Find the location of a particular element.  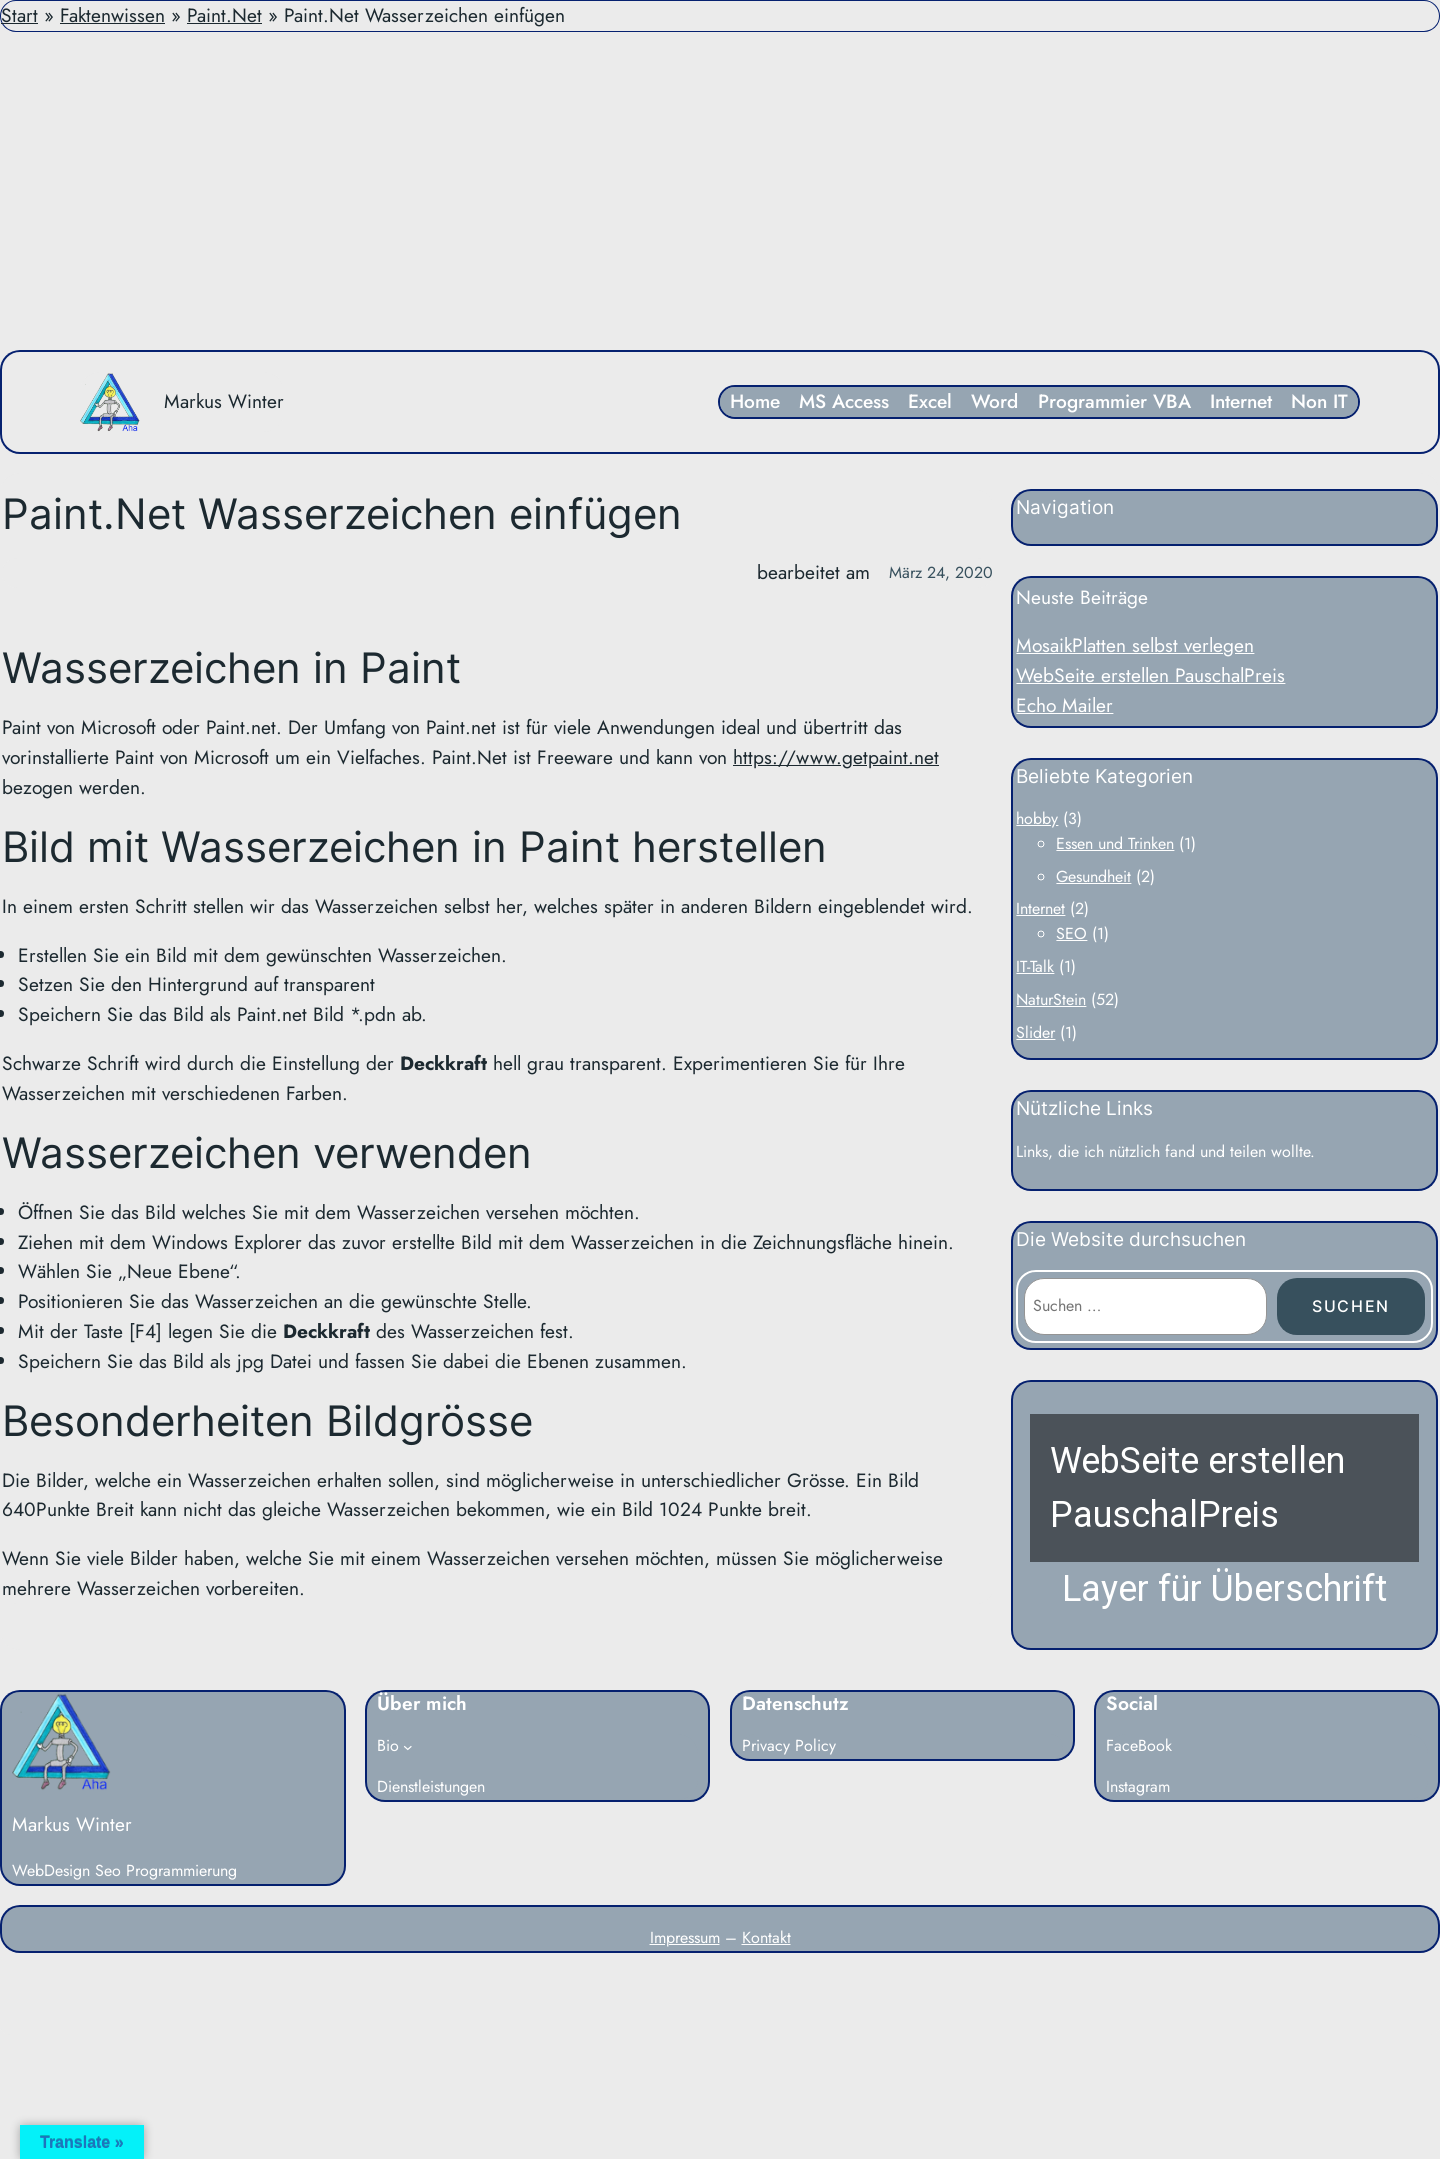

Essen und Trinken is located at coordinates (1115, 843).